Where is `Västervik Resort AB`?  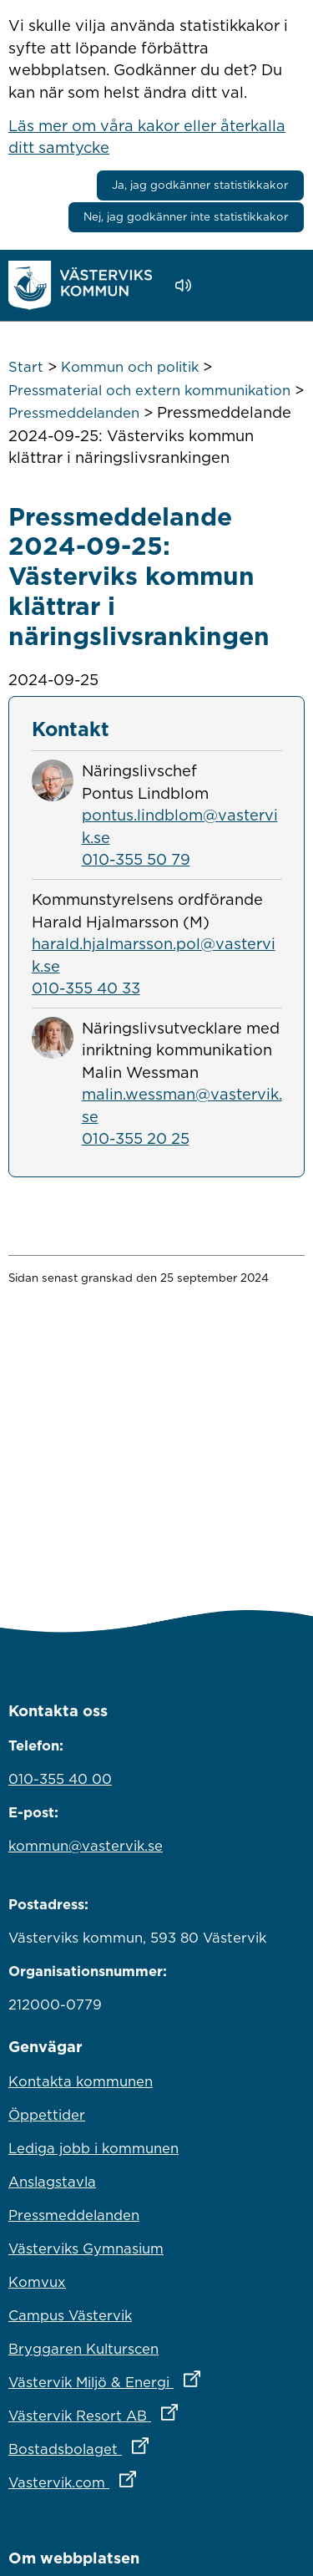
Västervik Resort AB is located at coordinates (156, 2411).